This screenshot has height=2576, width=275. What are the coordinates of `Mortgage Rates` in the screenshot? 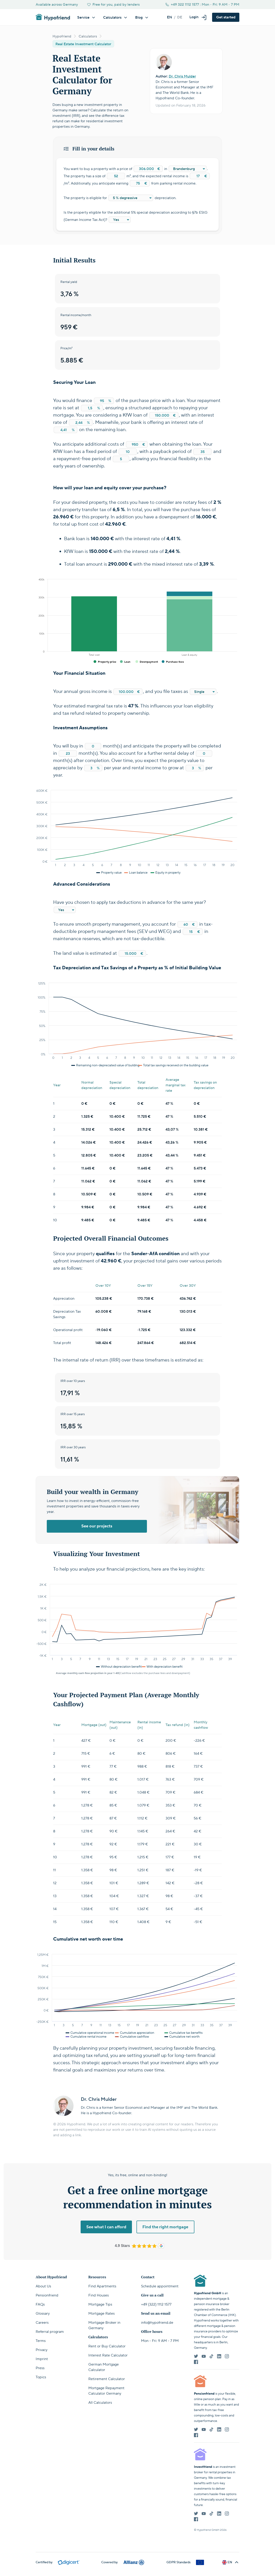 It's located at (101, 2313).